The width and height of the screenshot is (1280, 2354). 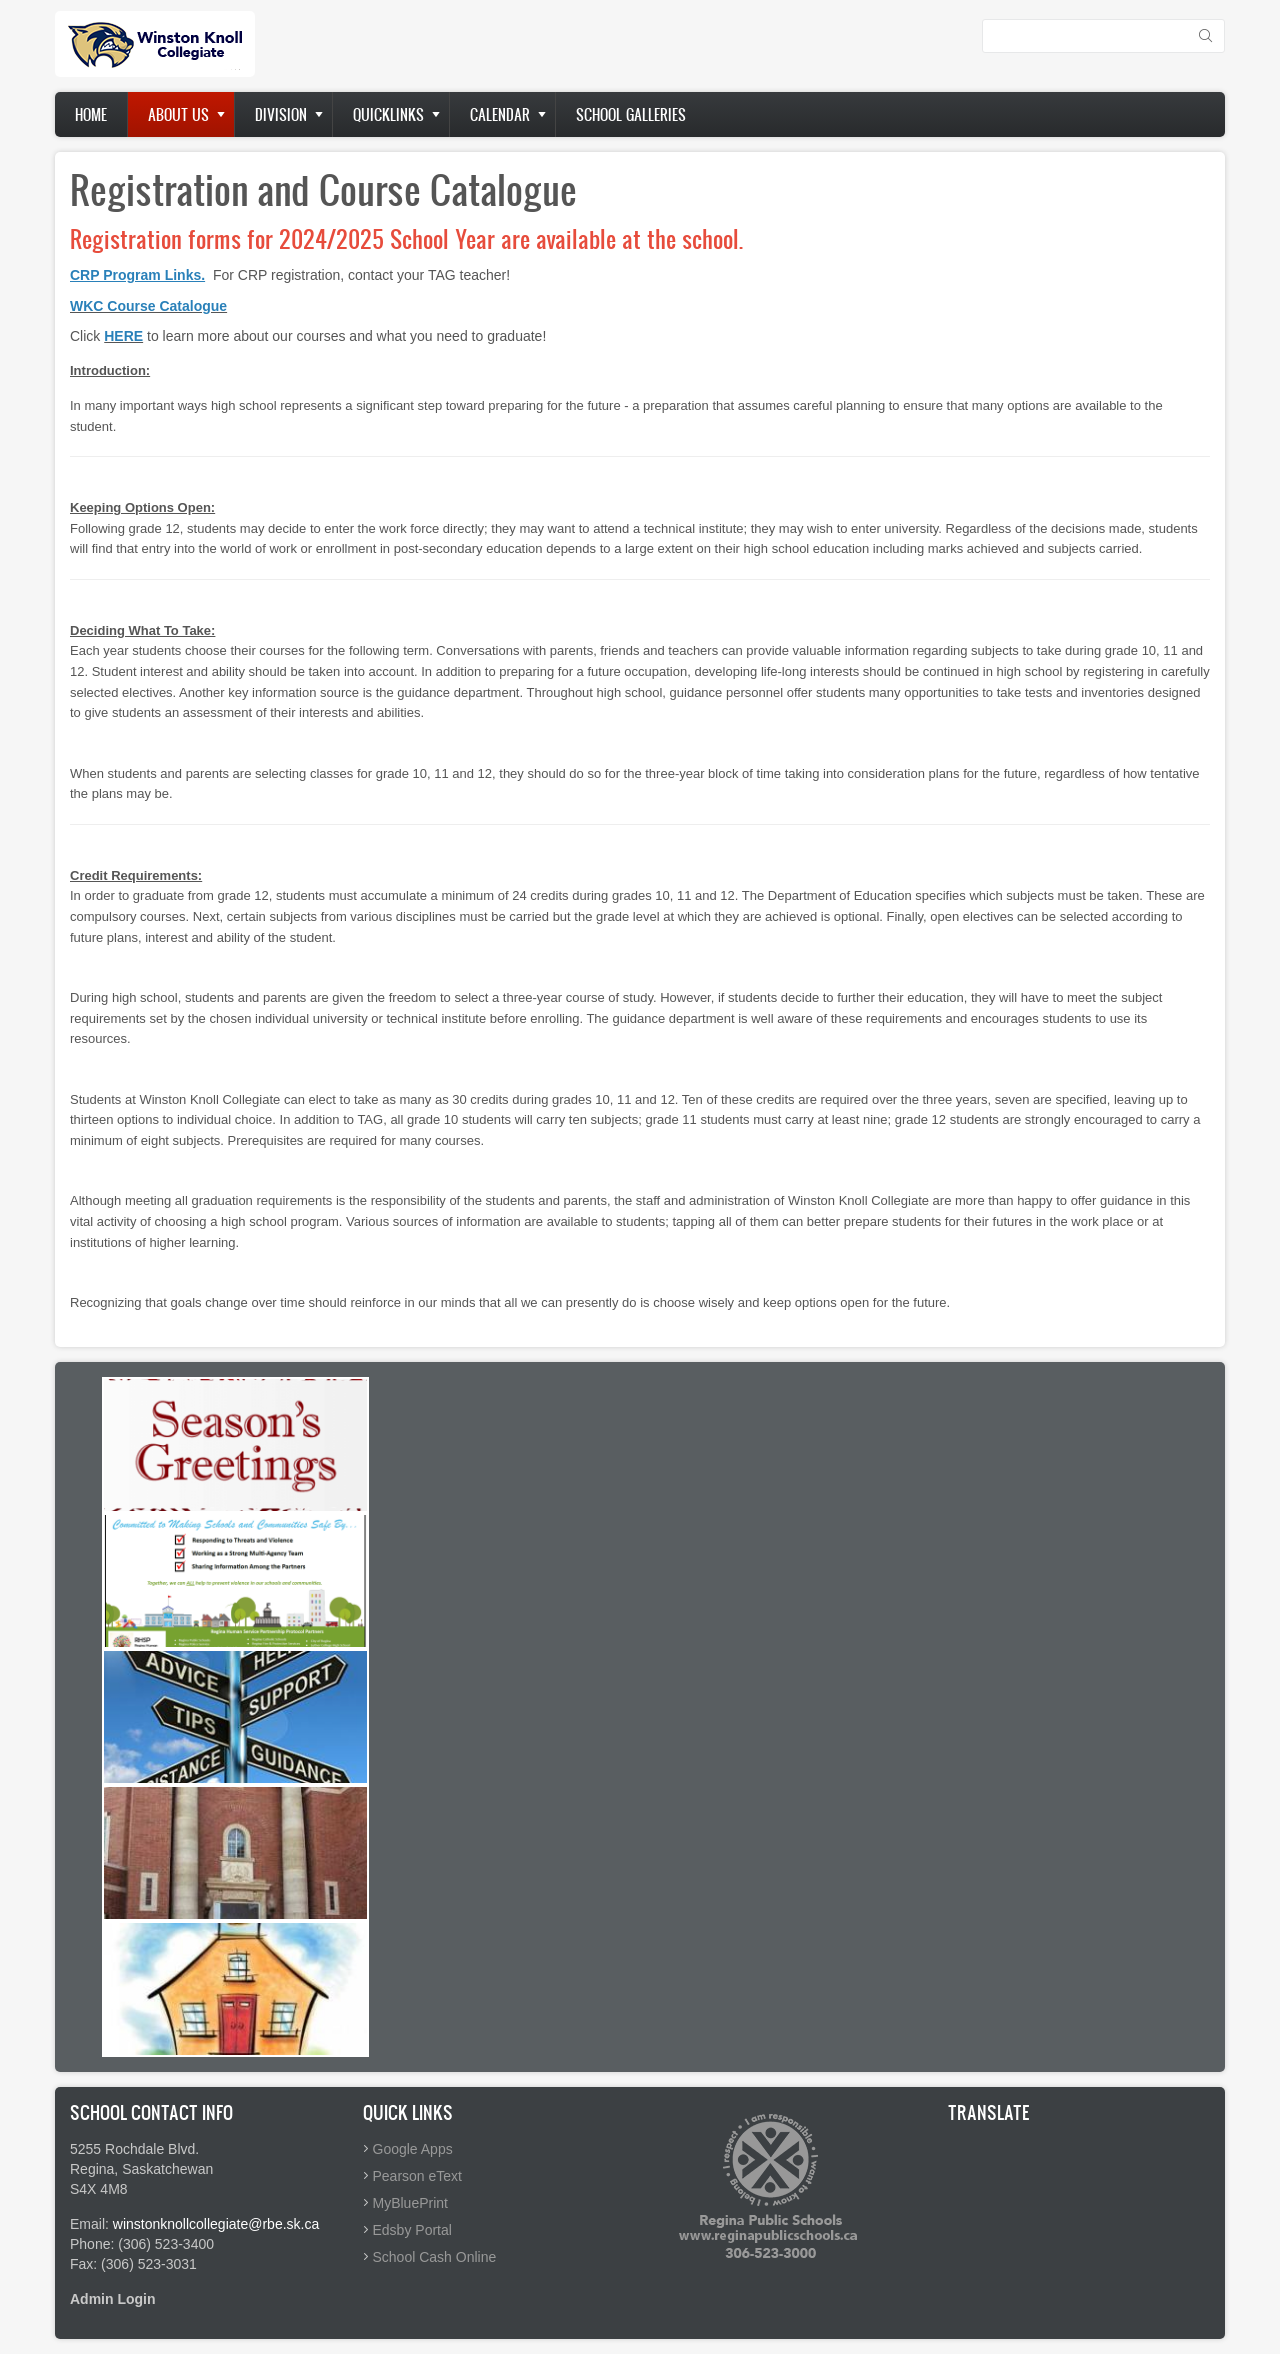 What do you see at coordinates (388, 114) in the screenshot?
I see `Quicklinks` at bounding box center [388, 114].